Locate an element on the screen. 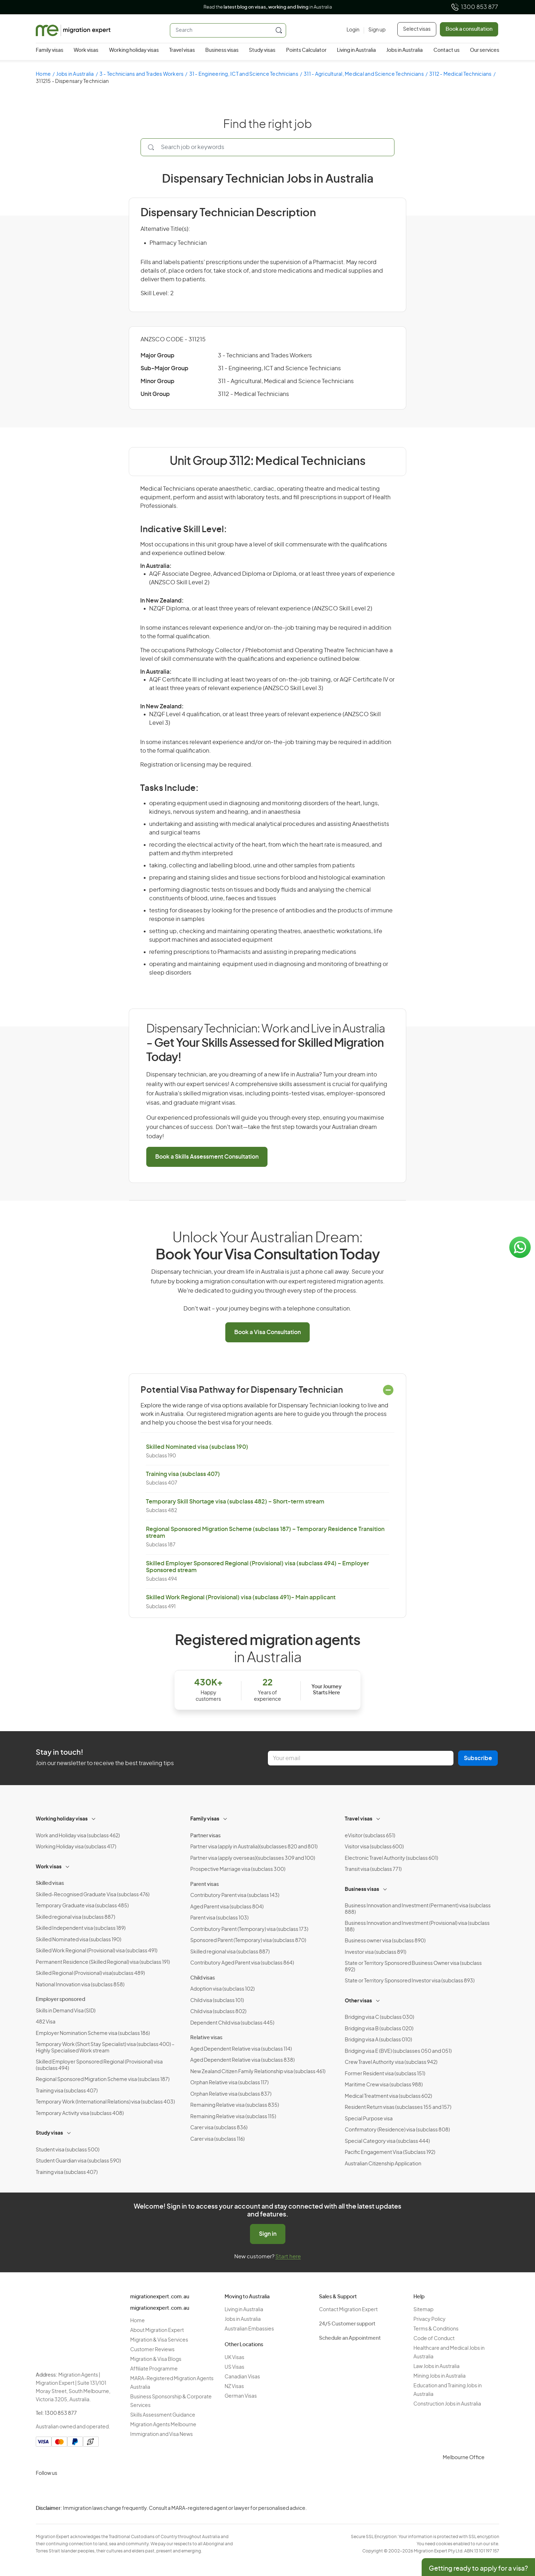 This screenshot has width=535, height=2576. Travel visas is located at coordinates (182, 50).